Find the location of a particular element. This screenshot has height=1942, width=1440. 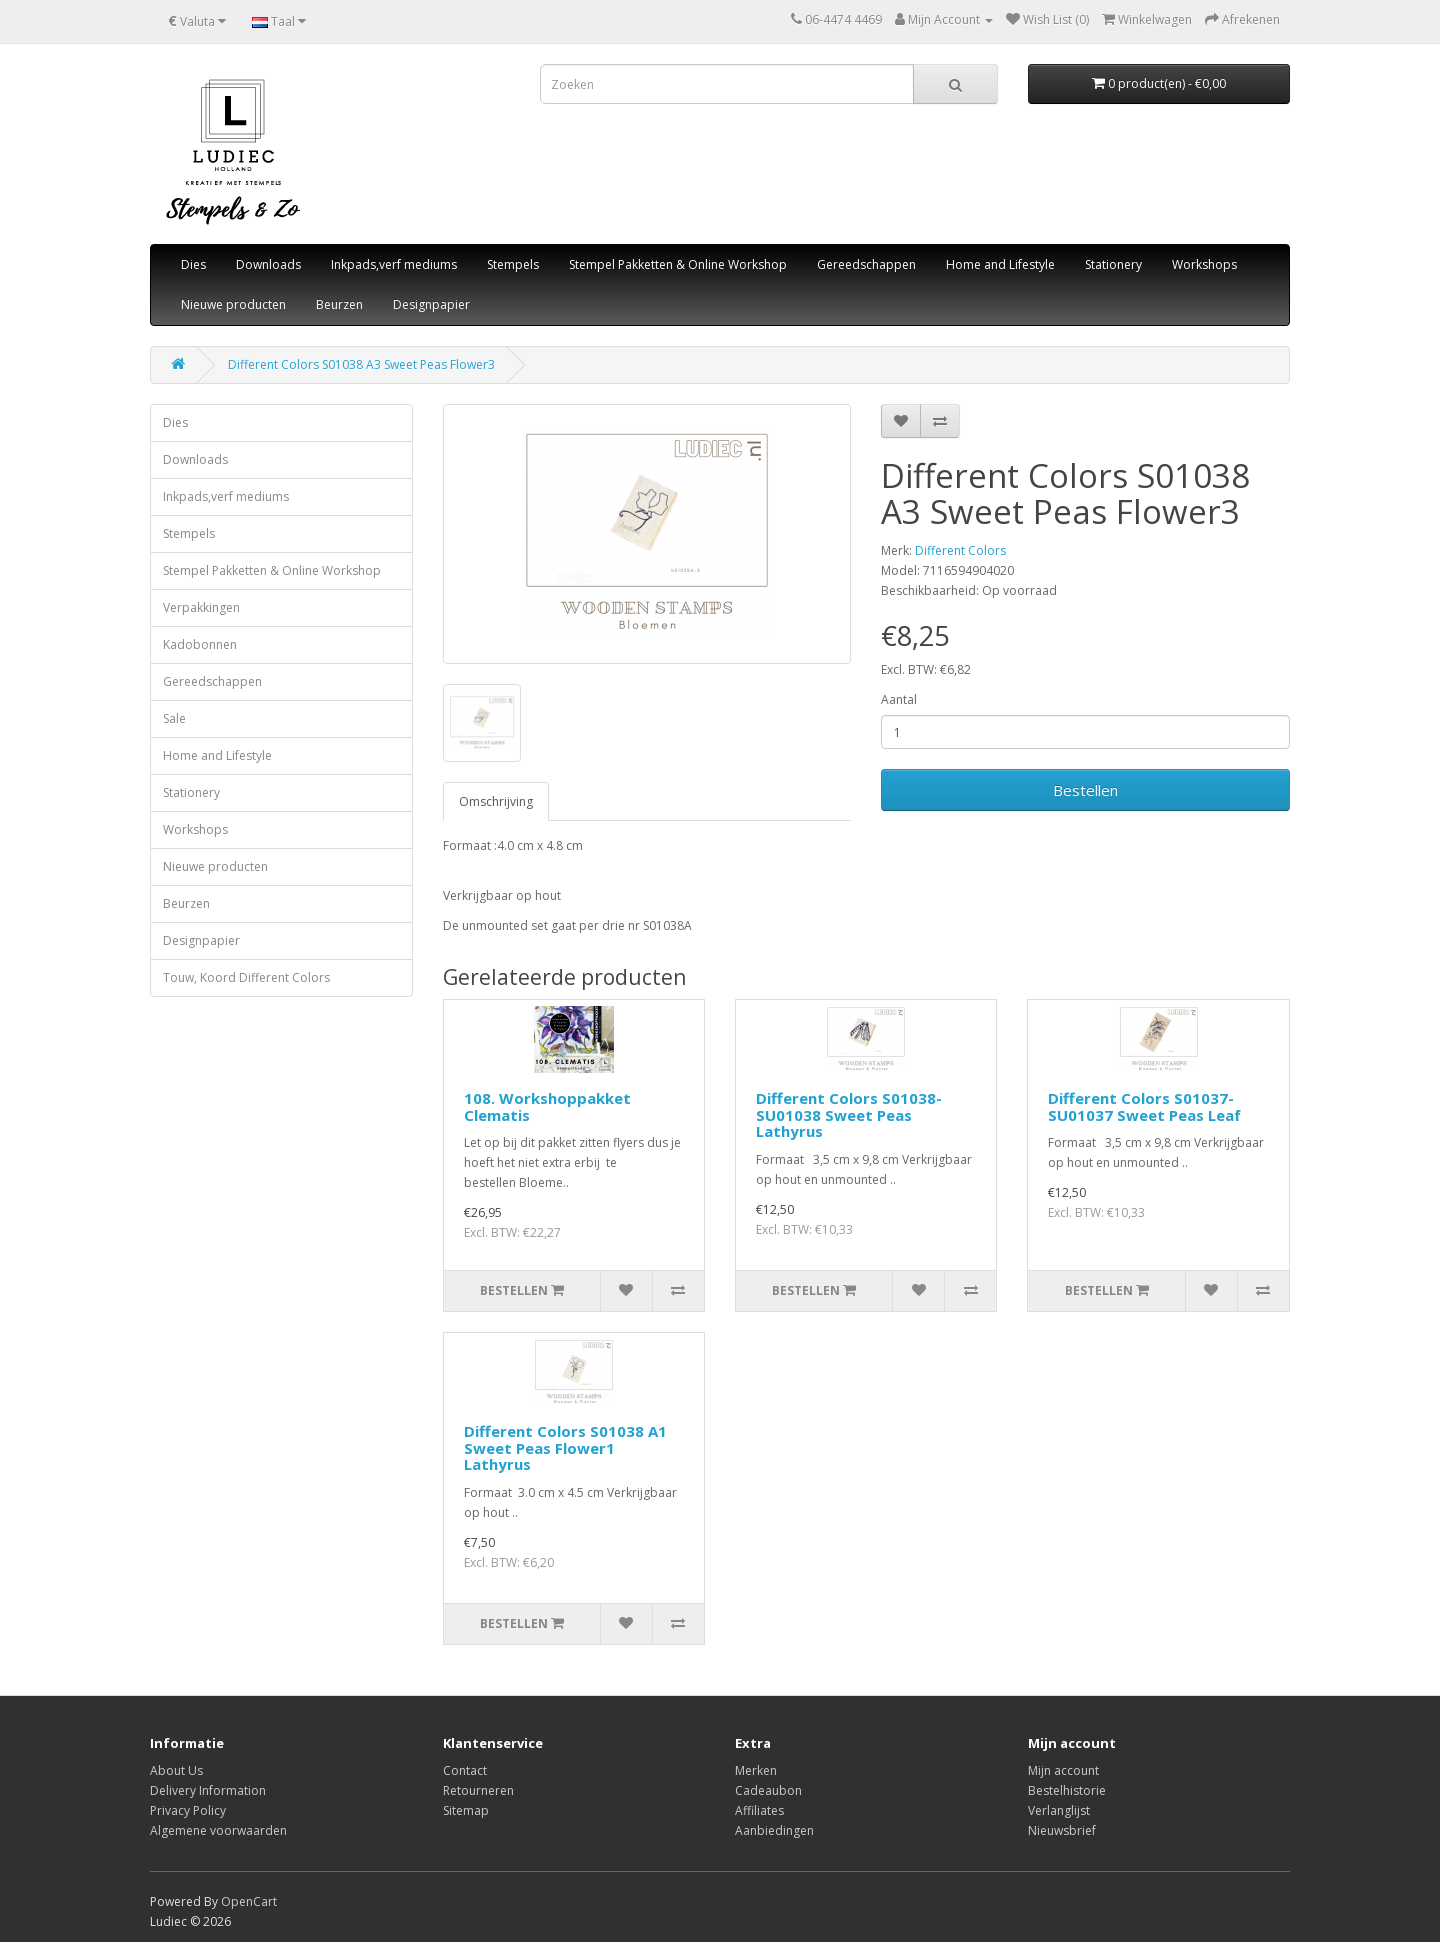

Designpapier is located at coordinates (431, 304).